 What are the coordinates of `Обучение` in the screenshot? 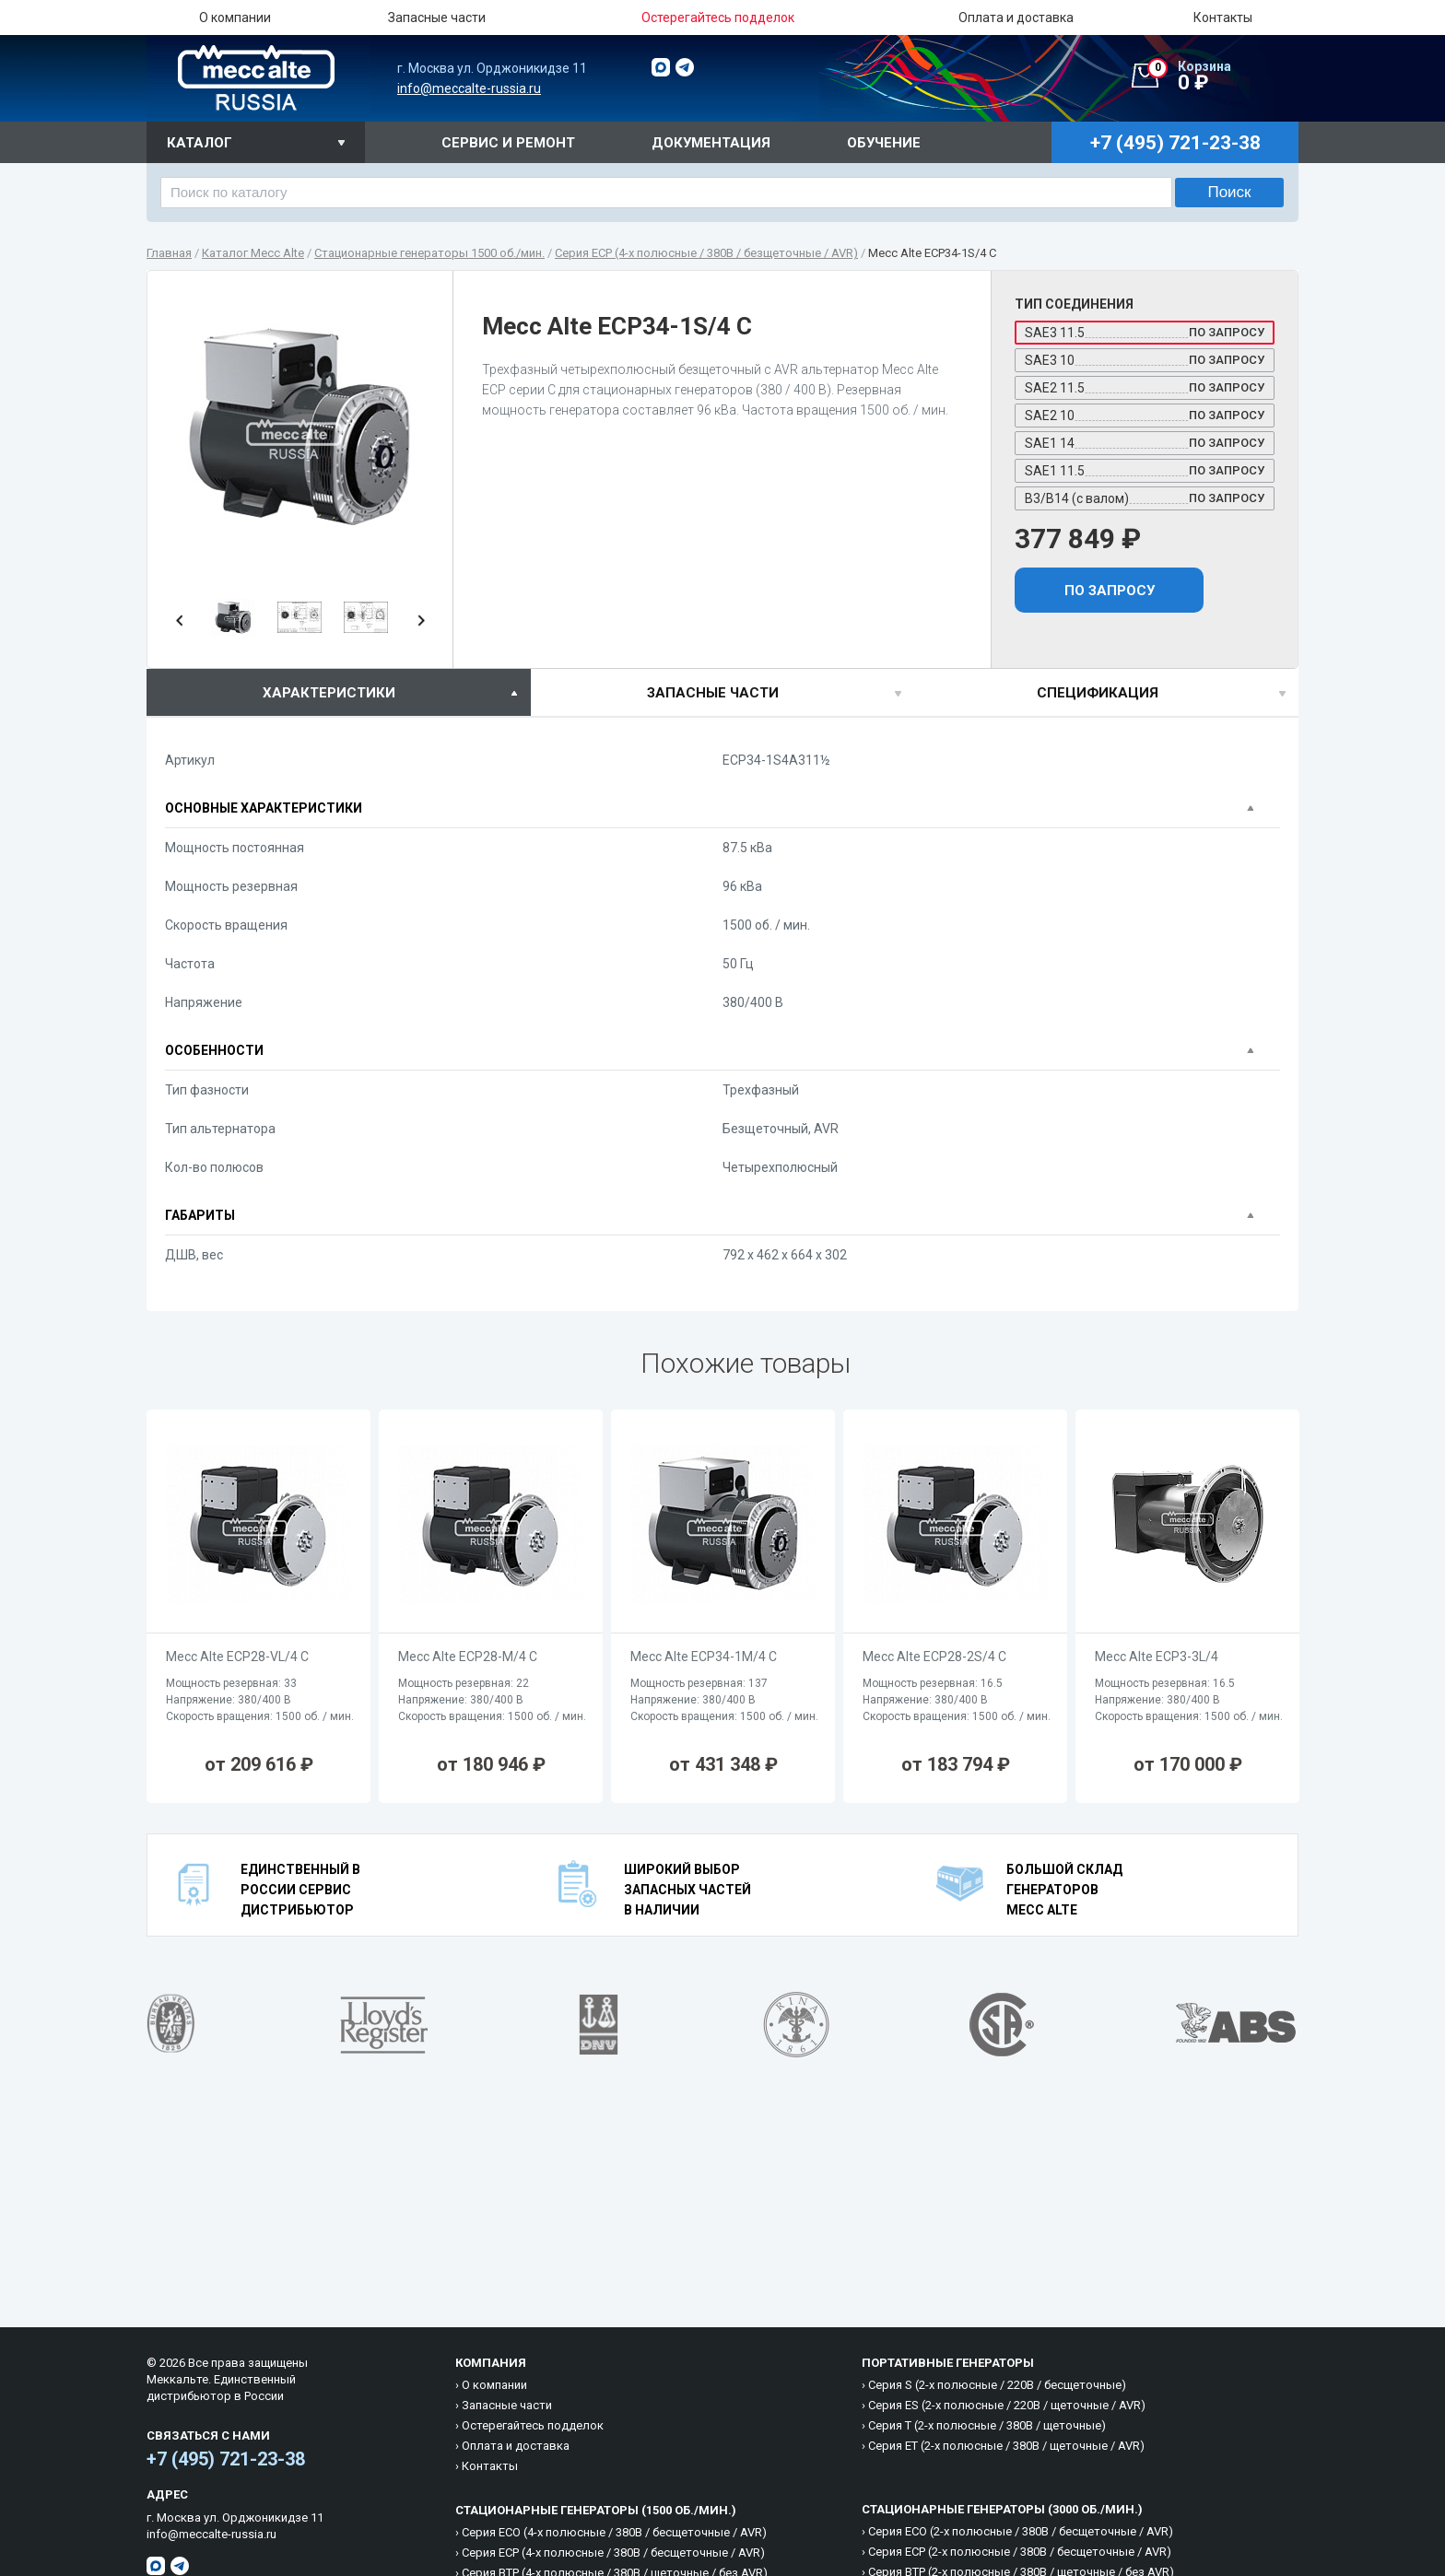 It's located at (884, 143).